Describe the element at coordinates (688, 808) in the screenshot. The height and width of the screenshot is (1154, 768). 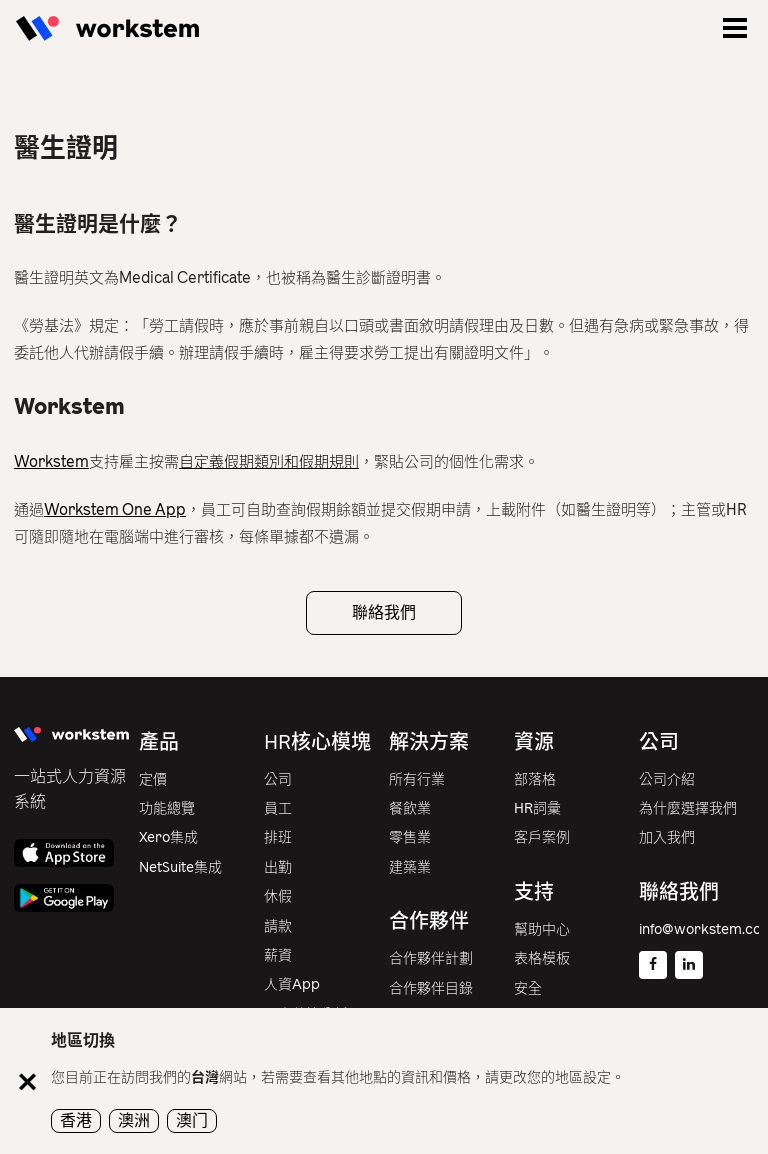
I see `為什麼選擇我們` at that location.